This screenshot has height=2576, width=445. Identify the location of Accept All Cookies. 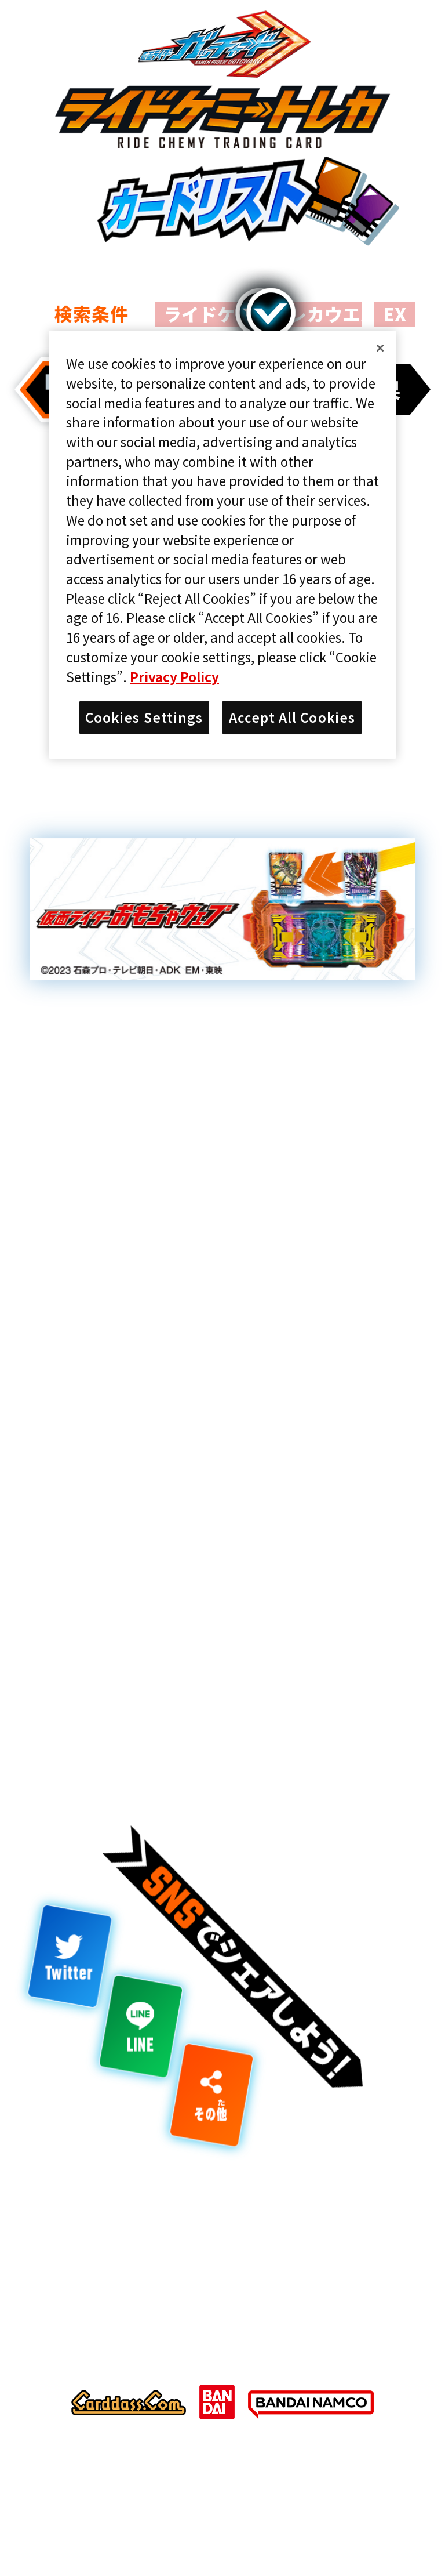
(292, 717).